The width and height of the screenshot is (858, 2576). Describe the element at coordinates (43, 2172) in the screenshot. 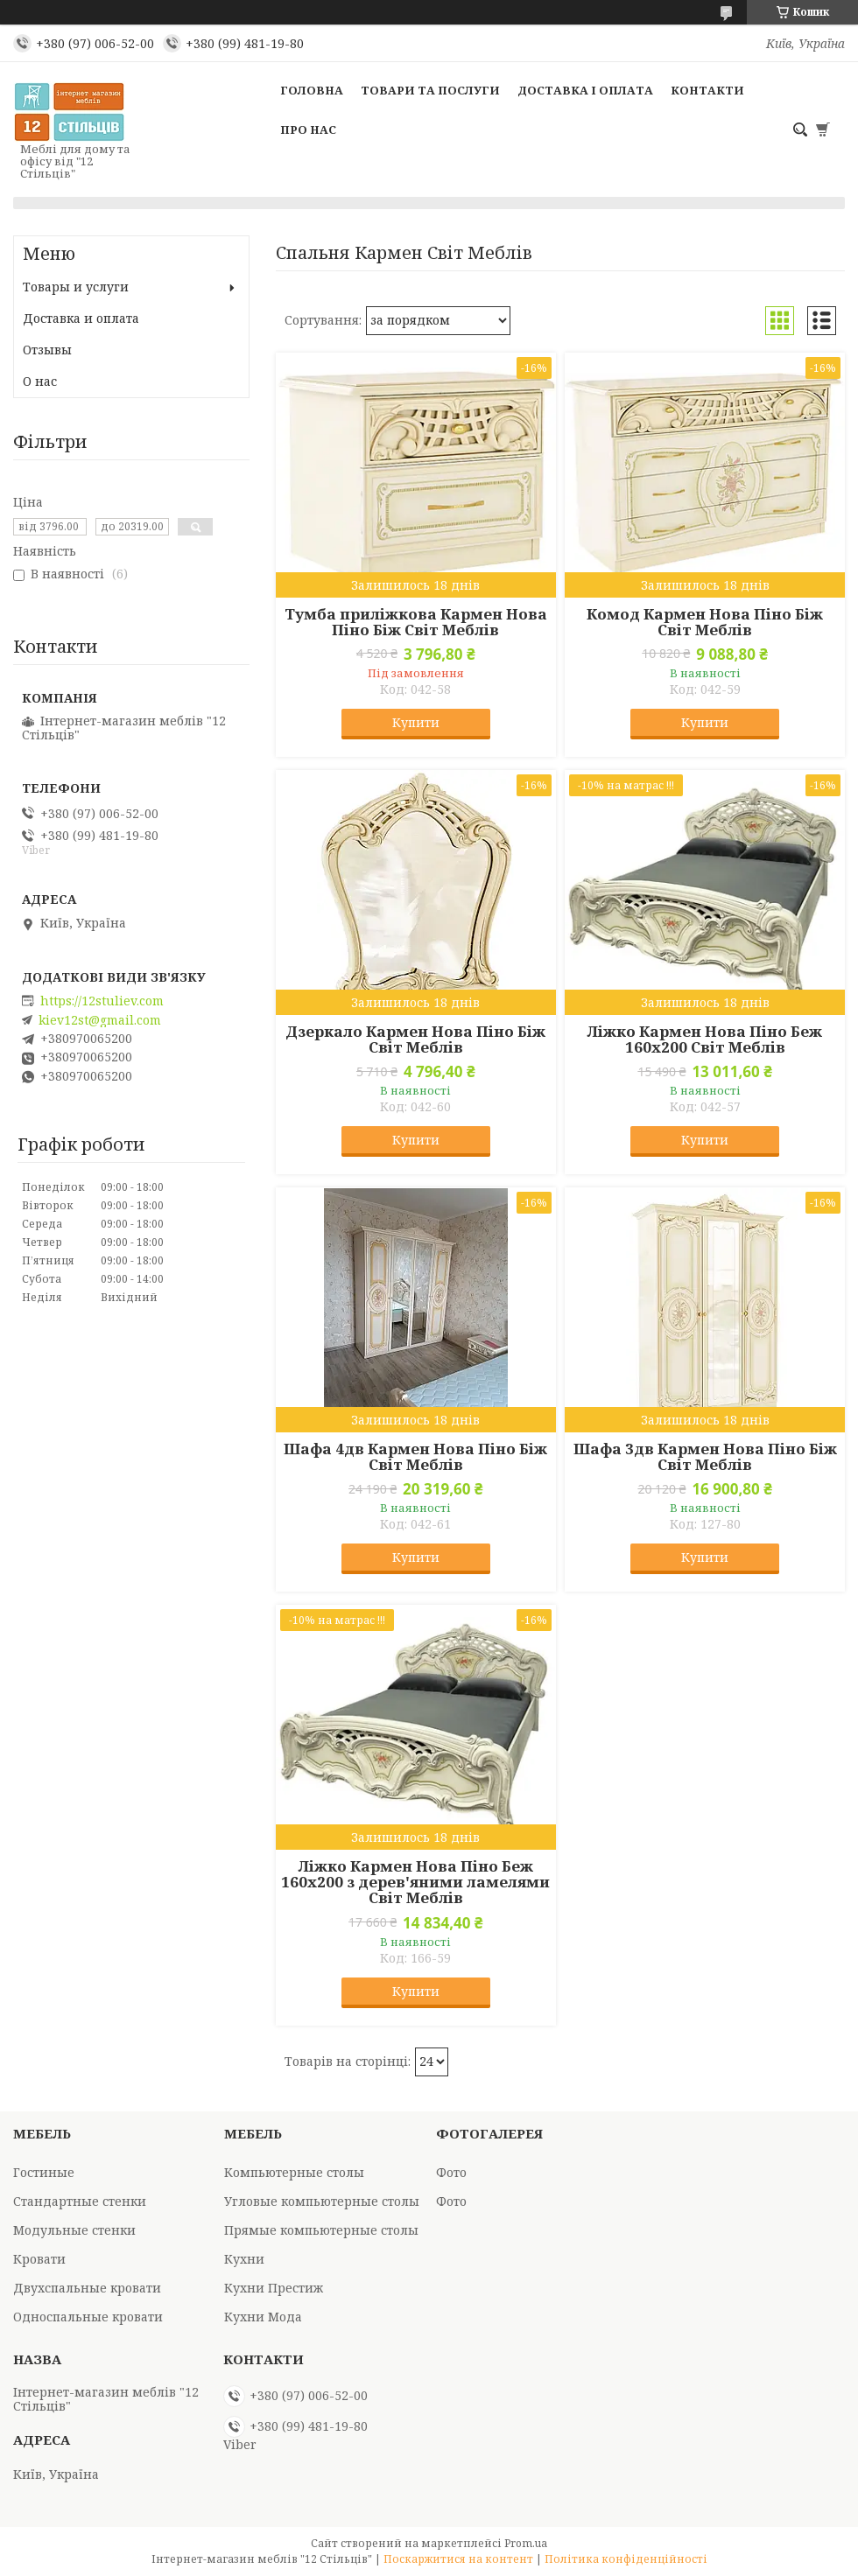

I see `Гостиные` at that location.